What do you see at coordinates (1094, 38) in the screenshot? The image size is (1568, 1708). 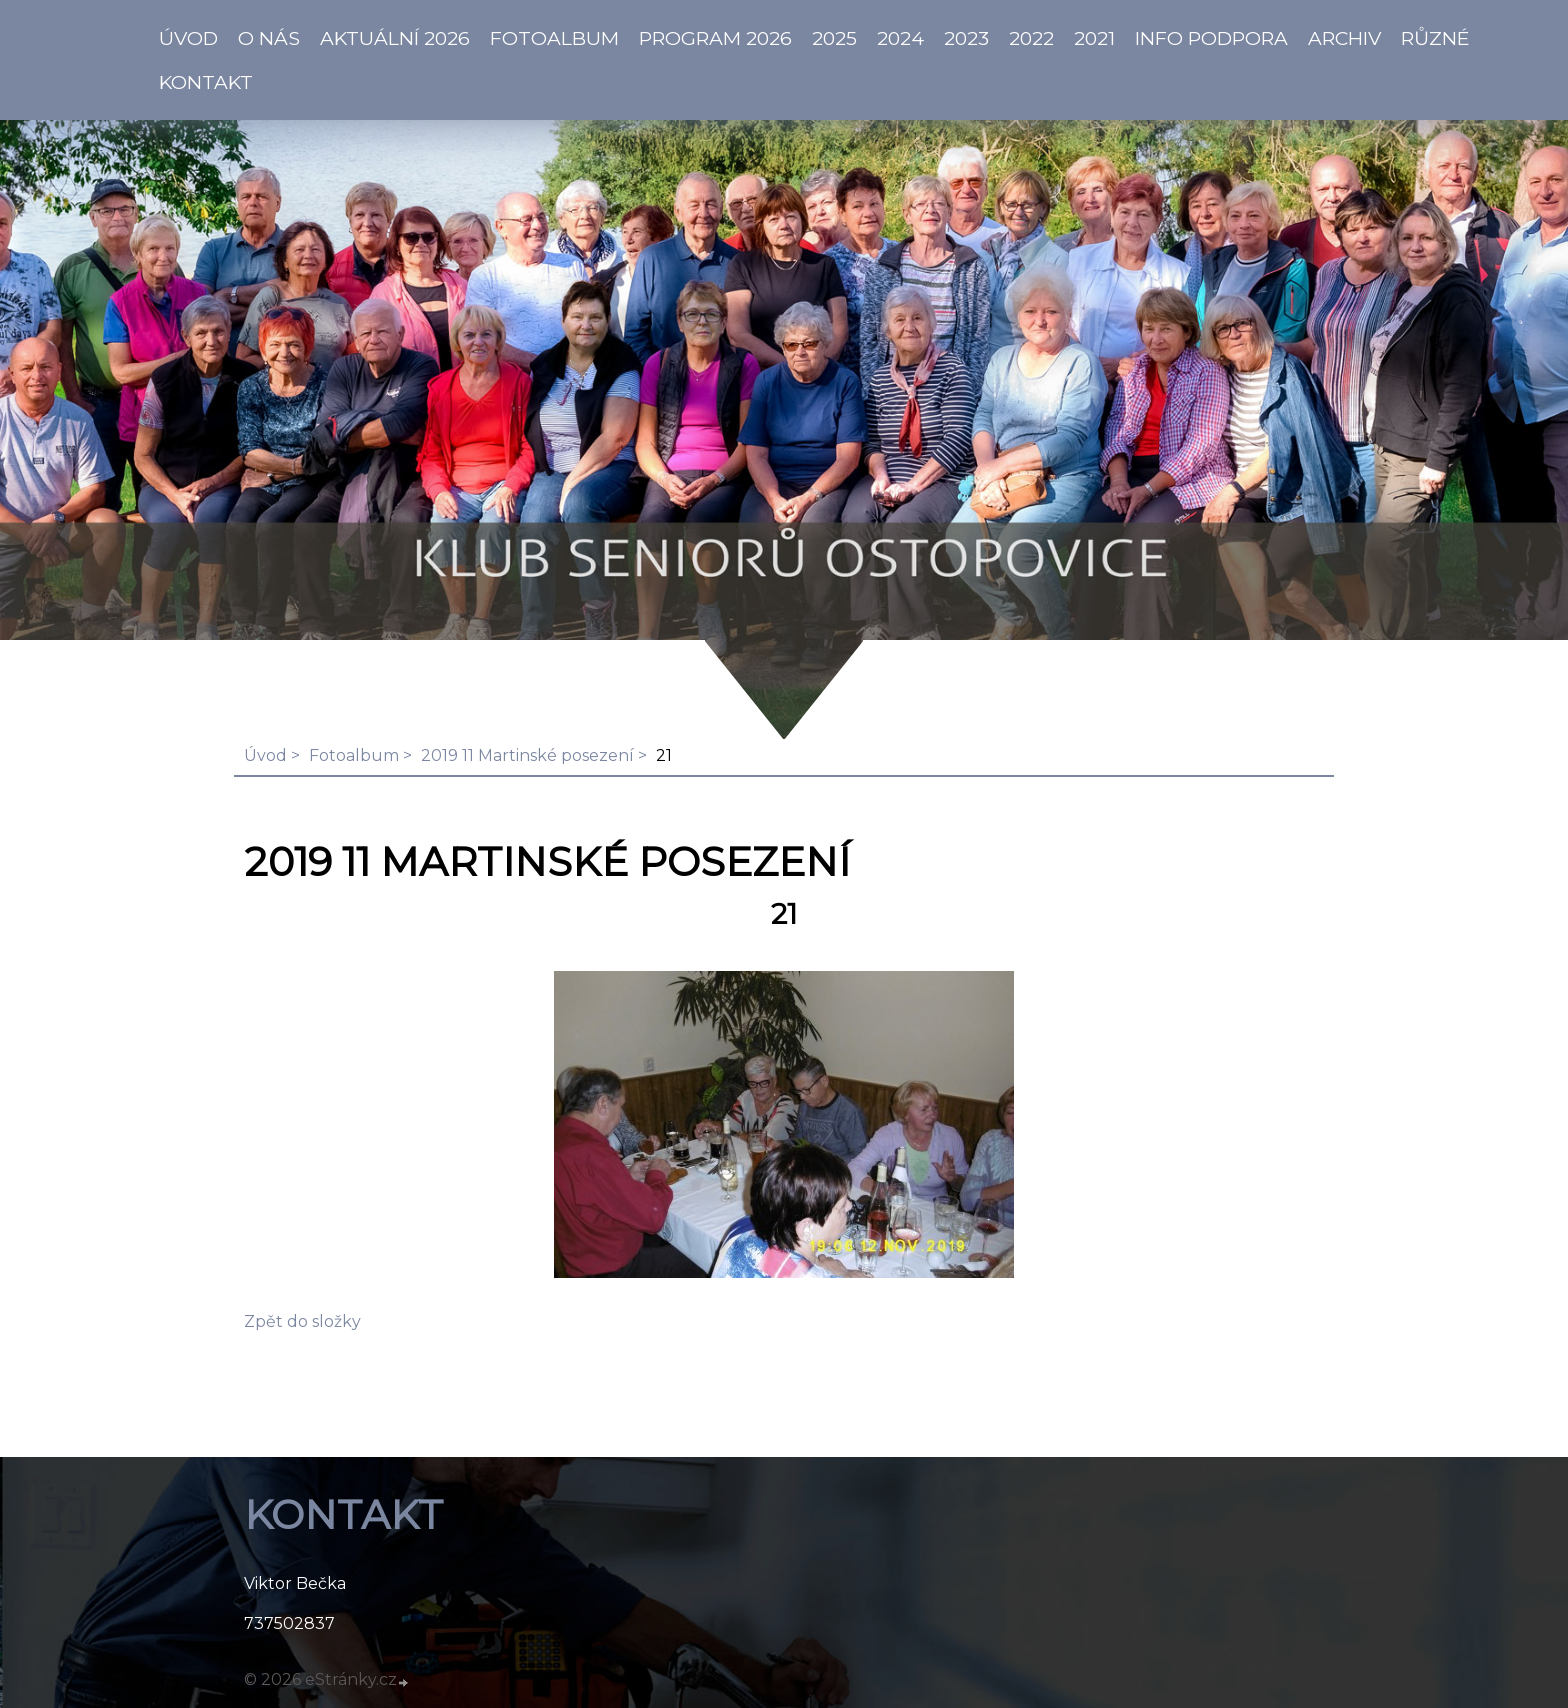 I see `2021` at bounding box center [1094, 38].